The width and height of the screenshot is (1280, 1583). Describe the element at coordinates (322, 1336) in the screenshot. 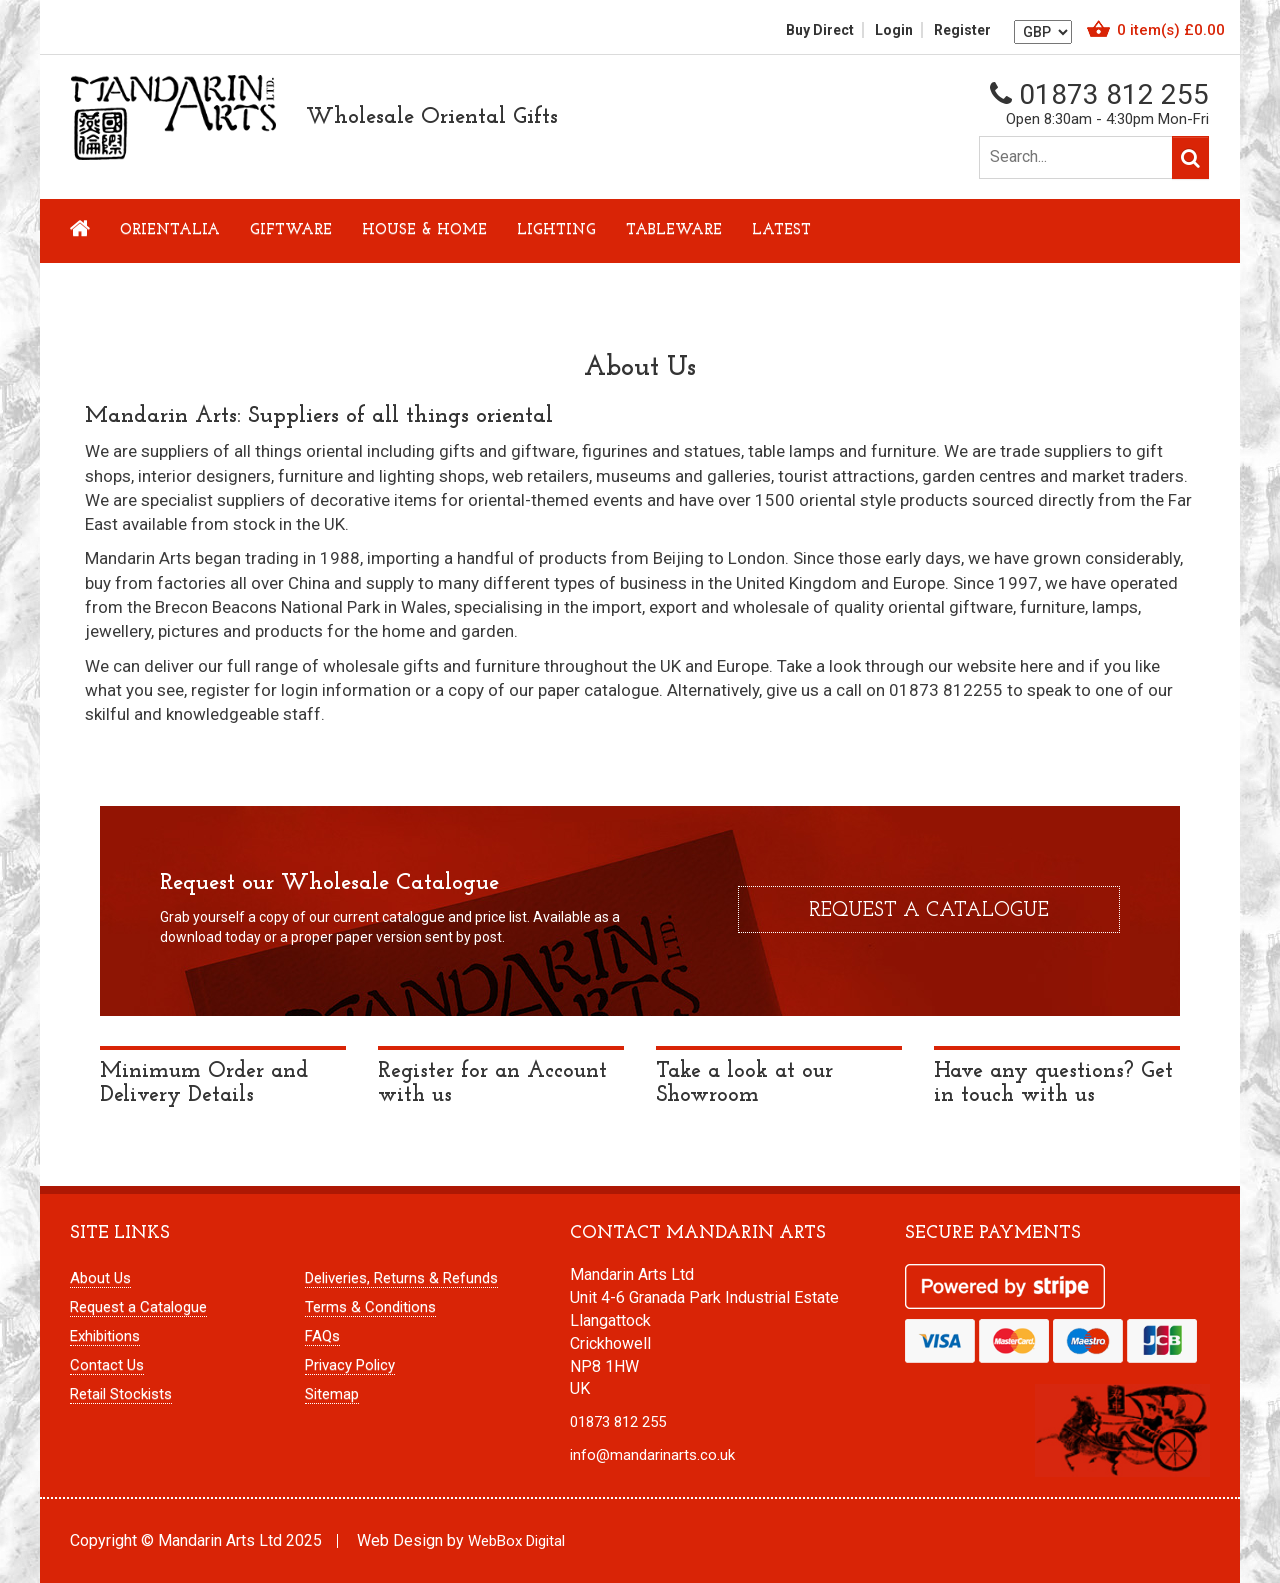

I see `FAQs` at that location.